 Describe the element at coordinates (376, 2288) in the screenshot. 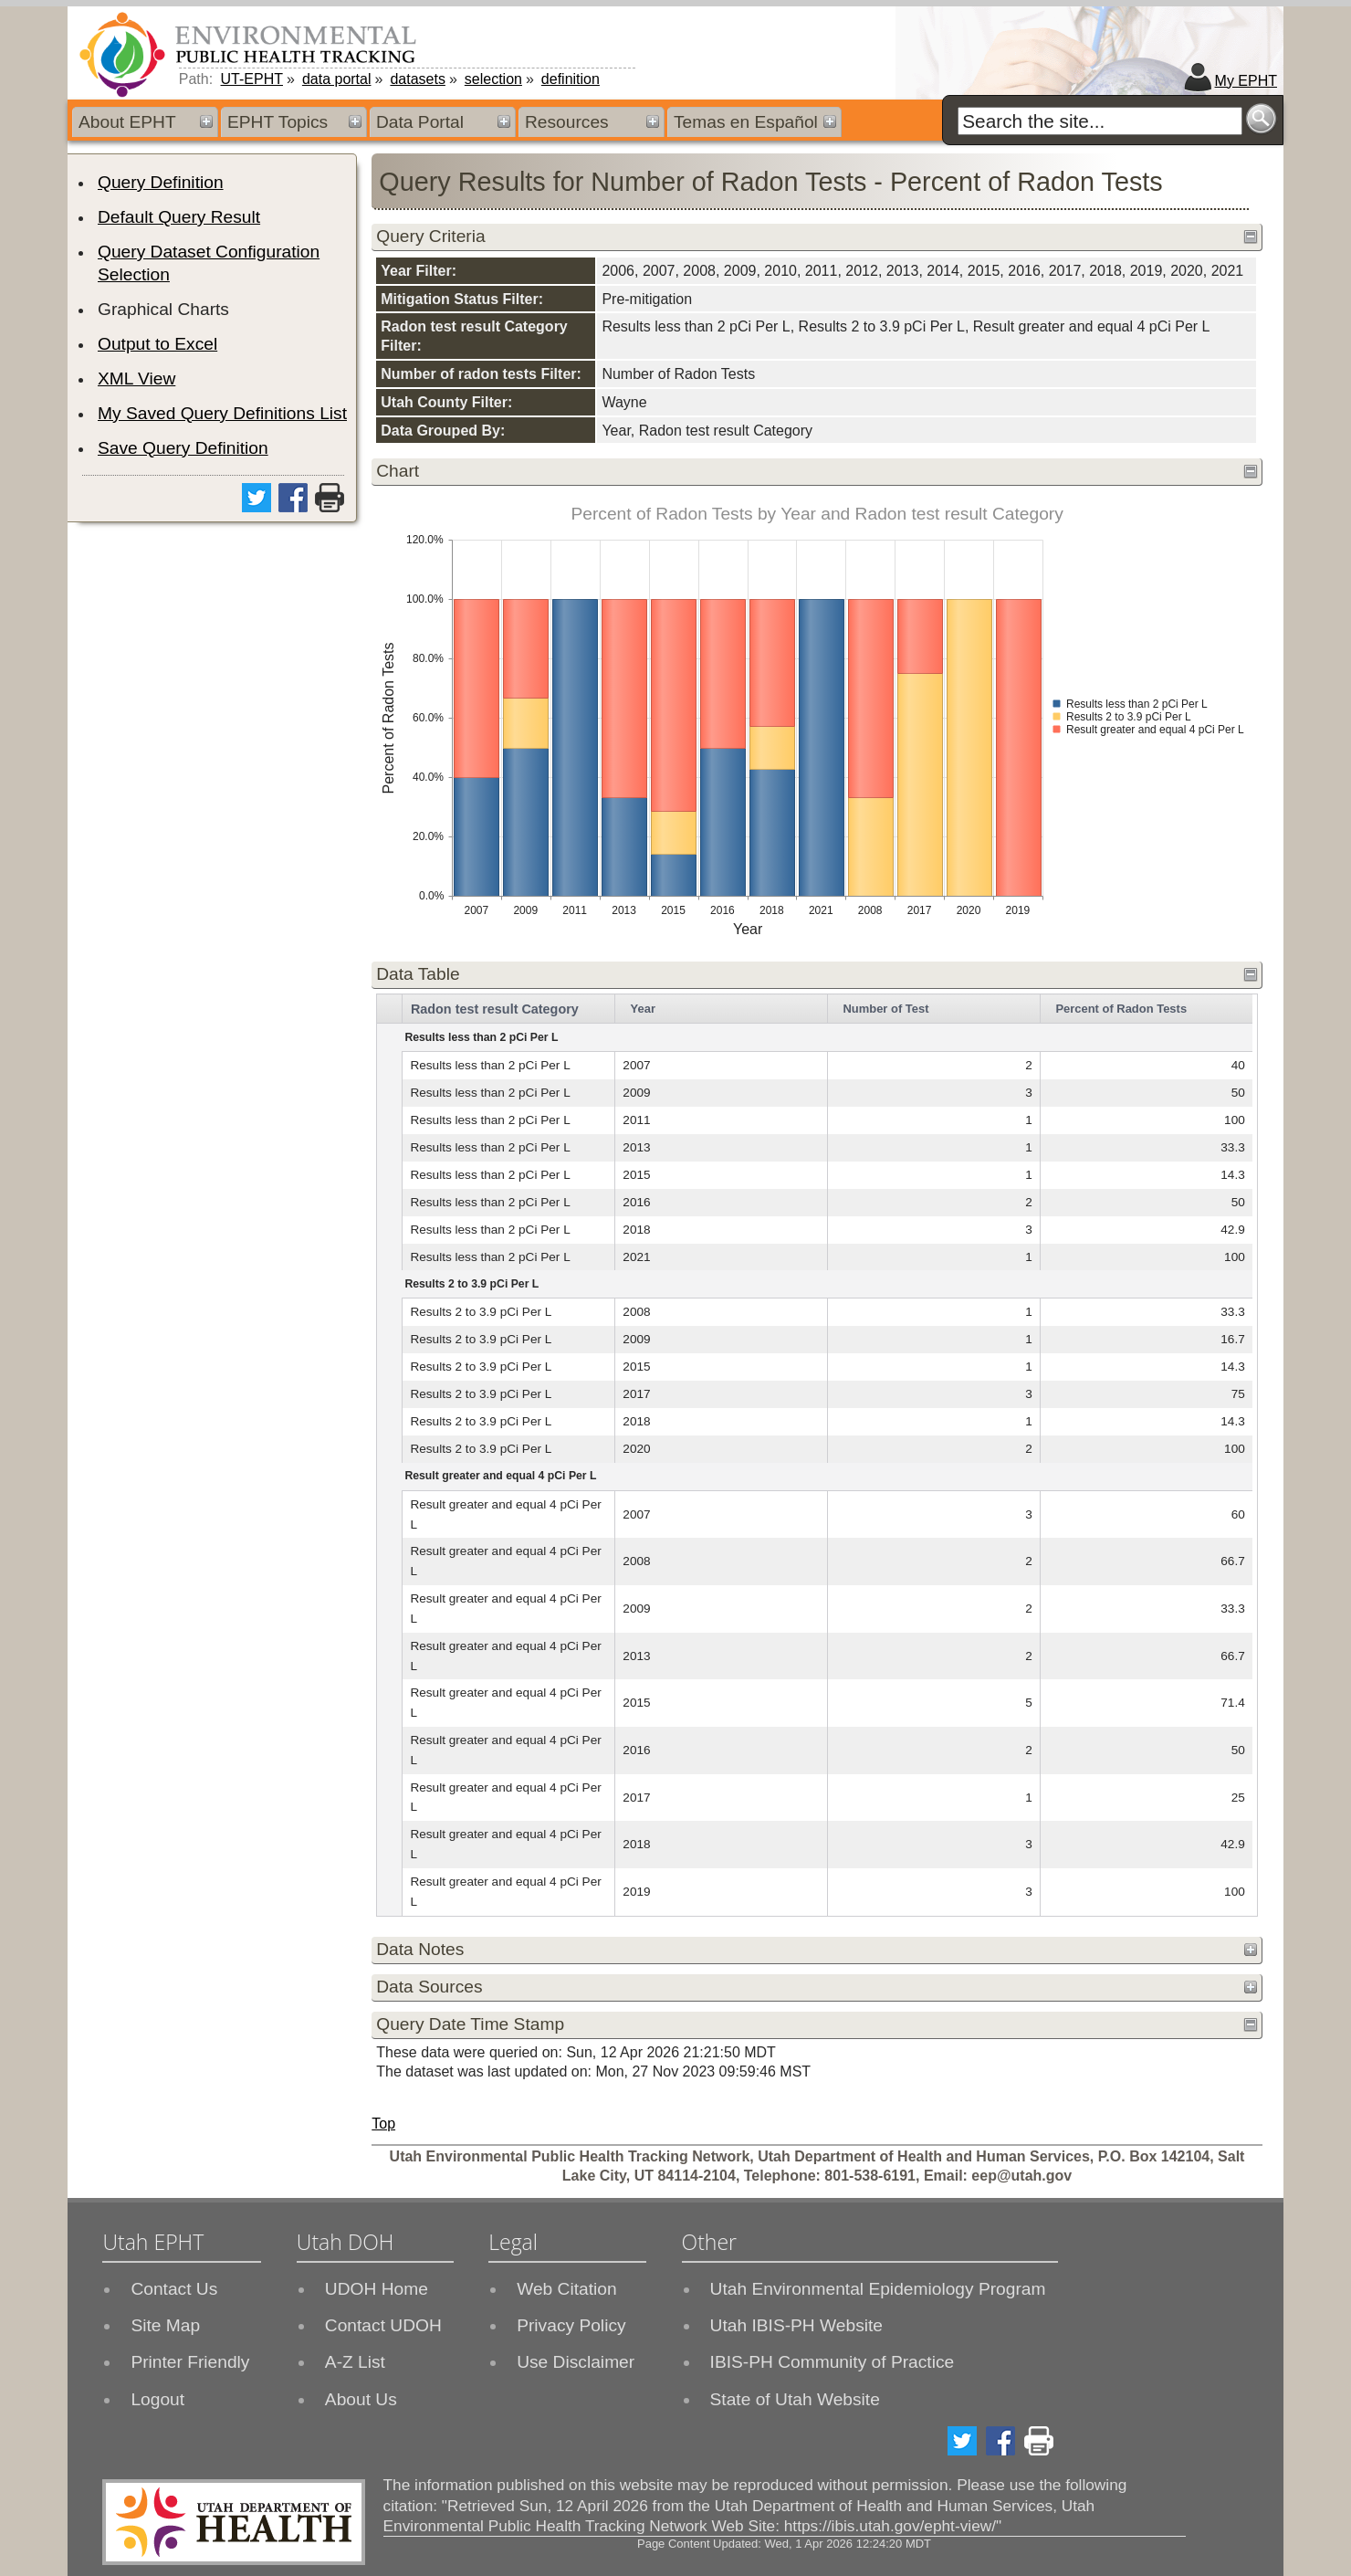

I see `UDOH Home` at that location.